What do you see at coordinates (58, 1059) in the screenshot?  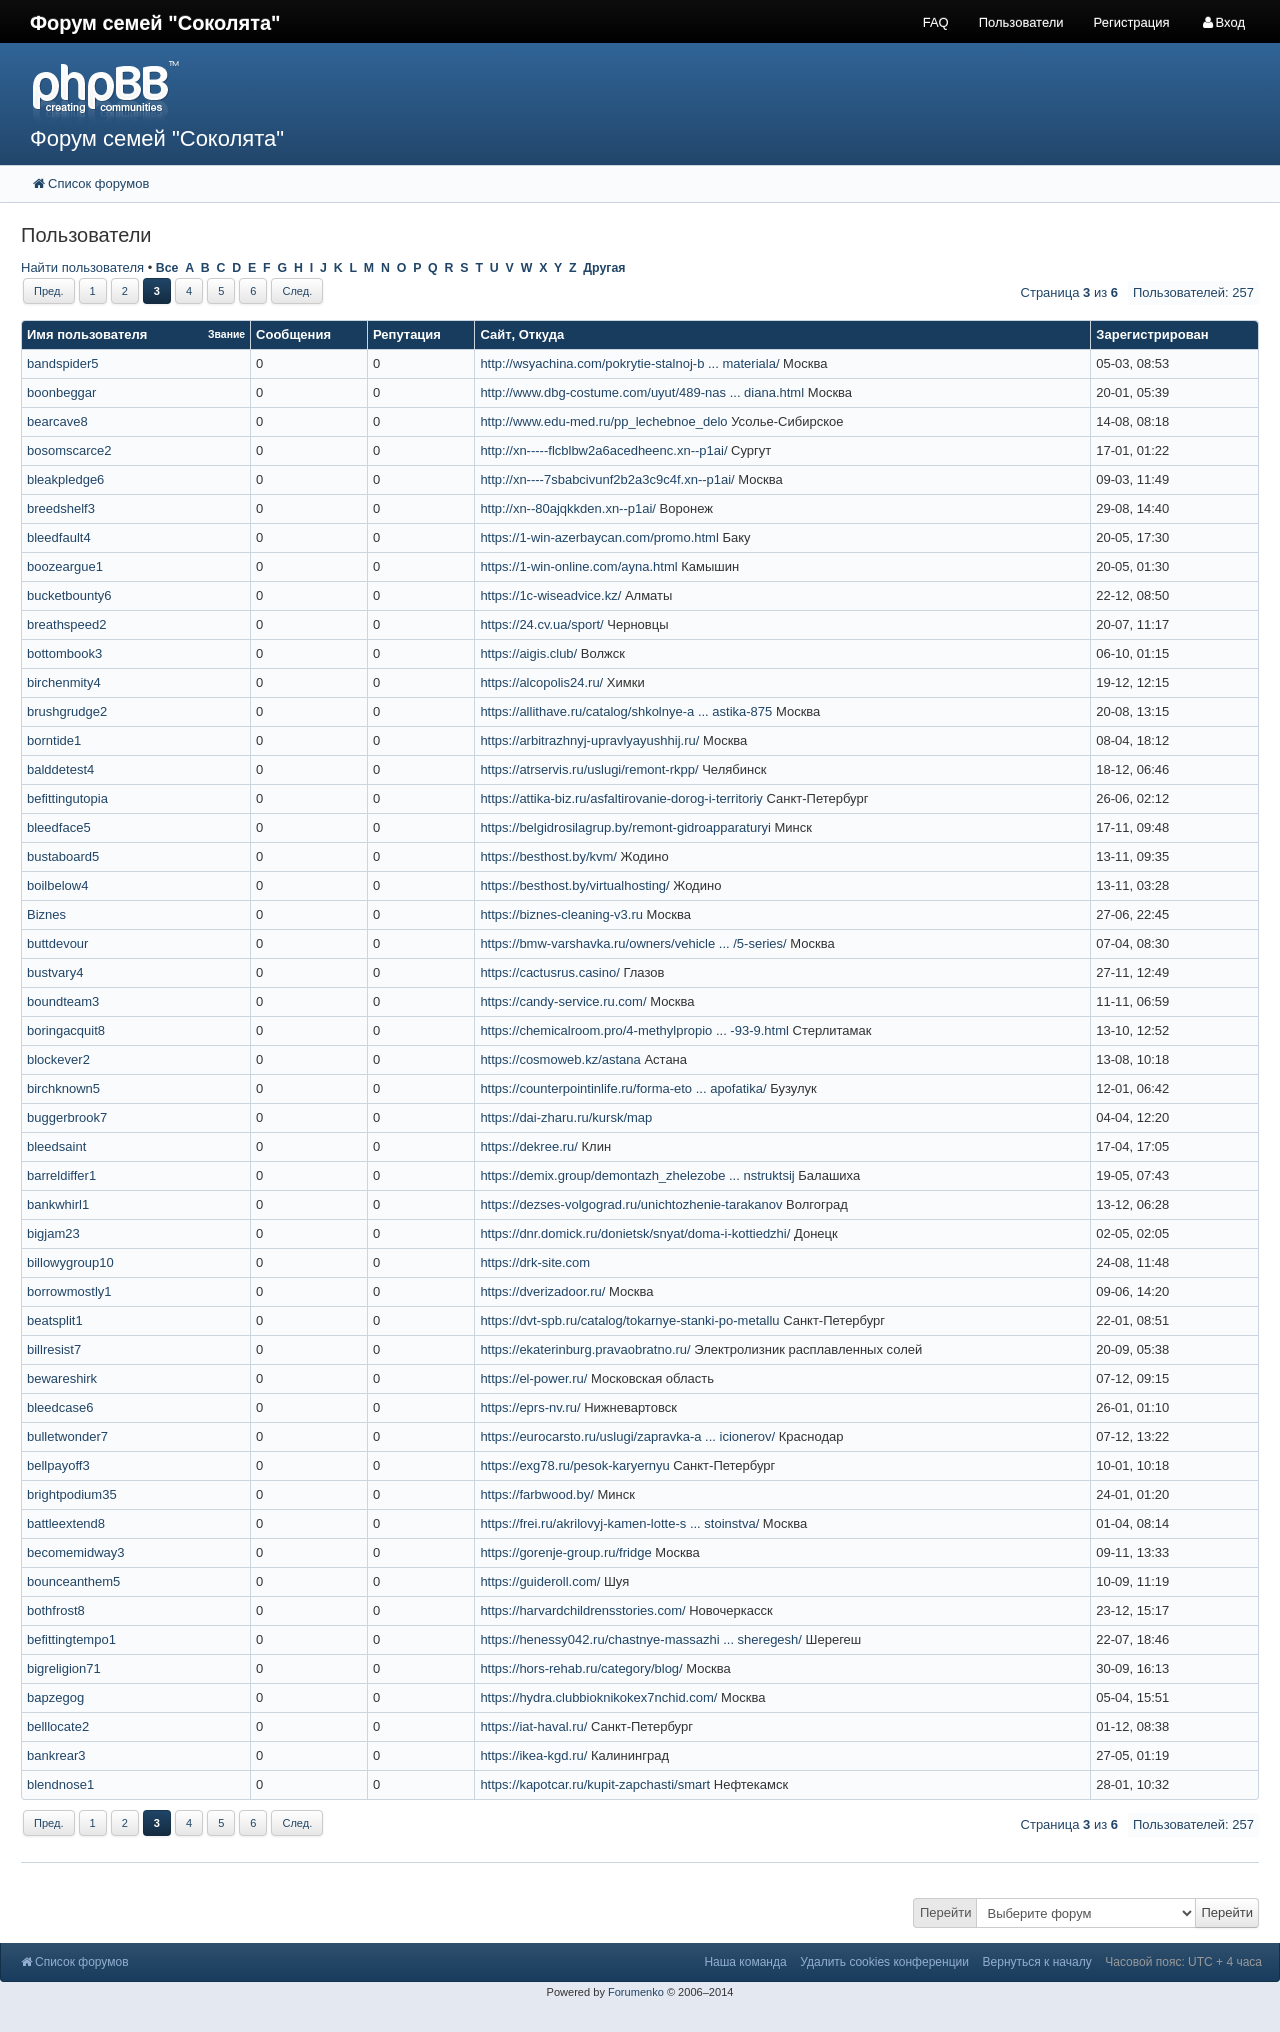 I see `blockever2` at bounding box center [58, 1059].